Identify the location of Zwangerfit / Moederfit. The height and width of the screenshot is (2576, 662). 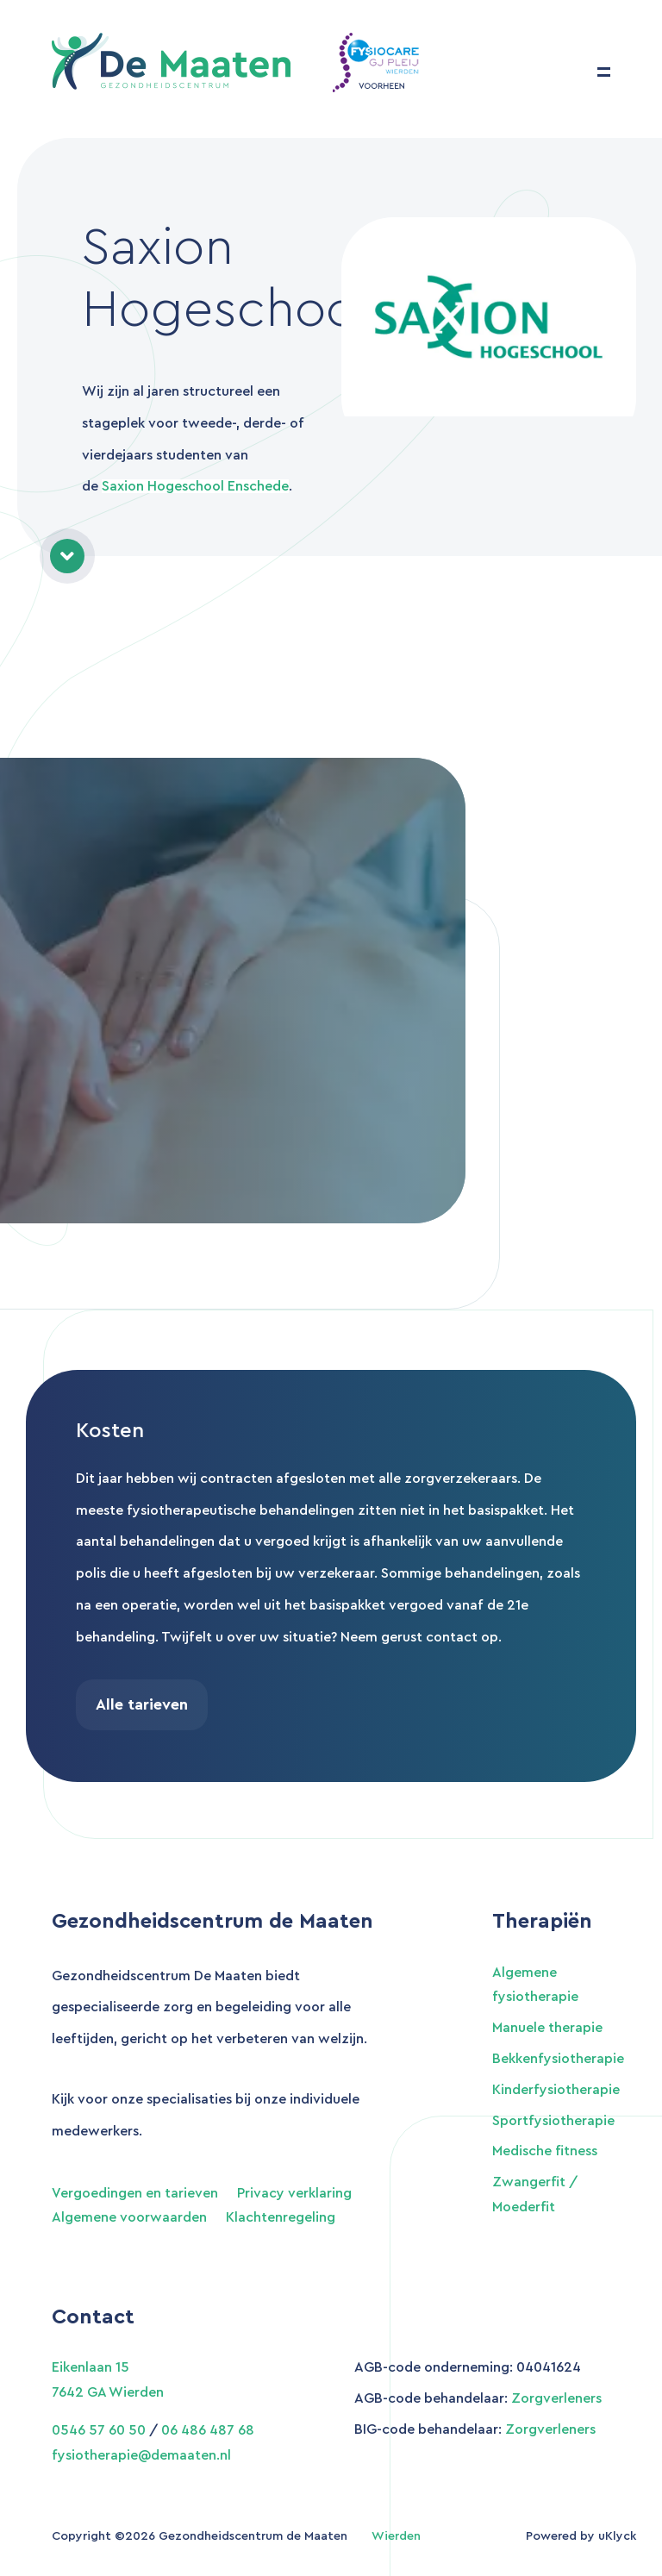
(535, 2194).